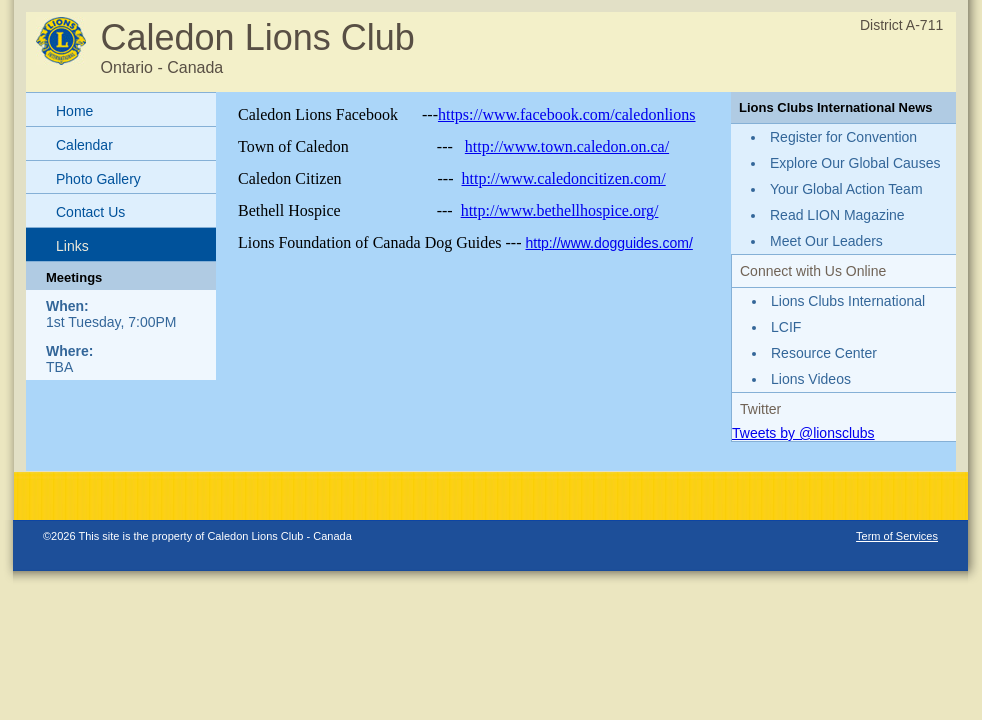 The height and width of the screenshot is (720, 982). I want to click on Tweets by @lionsclubs, so click(803, 433).